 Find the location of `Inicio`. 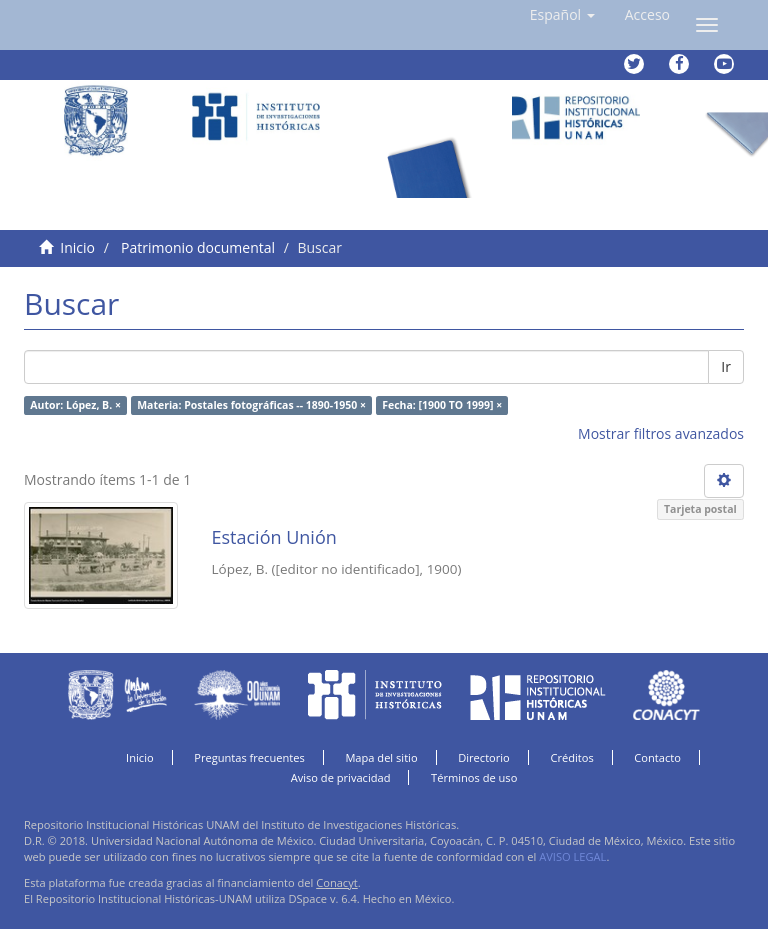

Inicio is located at coordinates (77, 247).